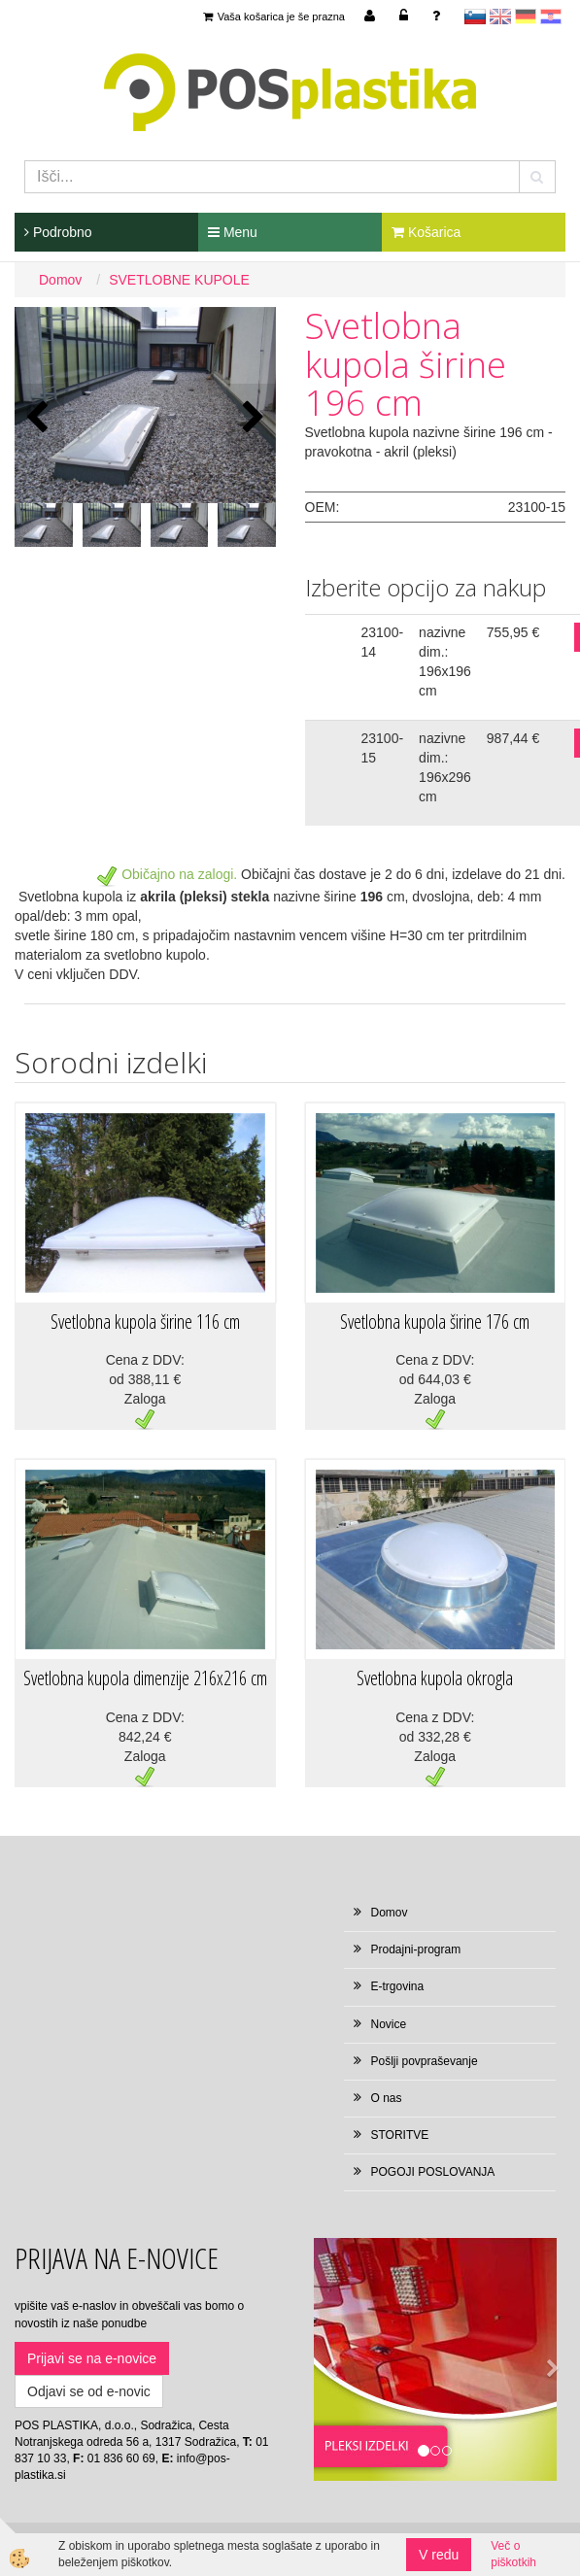  What do you see at coordinates (551, 16) in the screenshot?
I see `hr` at bounding box center [551, 16].